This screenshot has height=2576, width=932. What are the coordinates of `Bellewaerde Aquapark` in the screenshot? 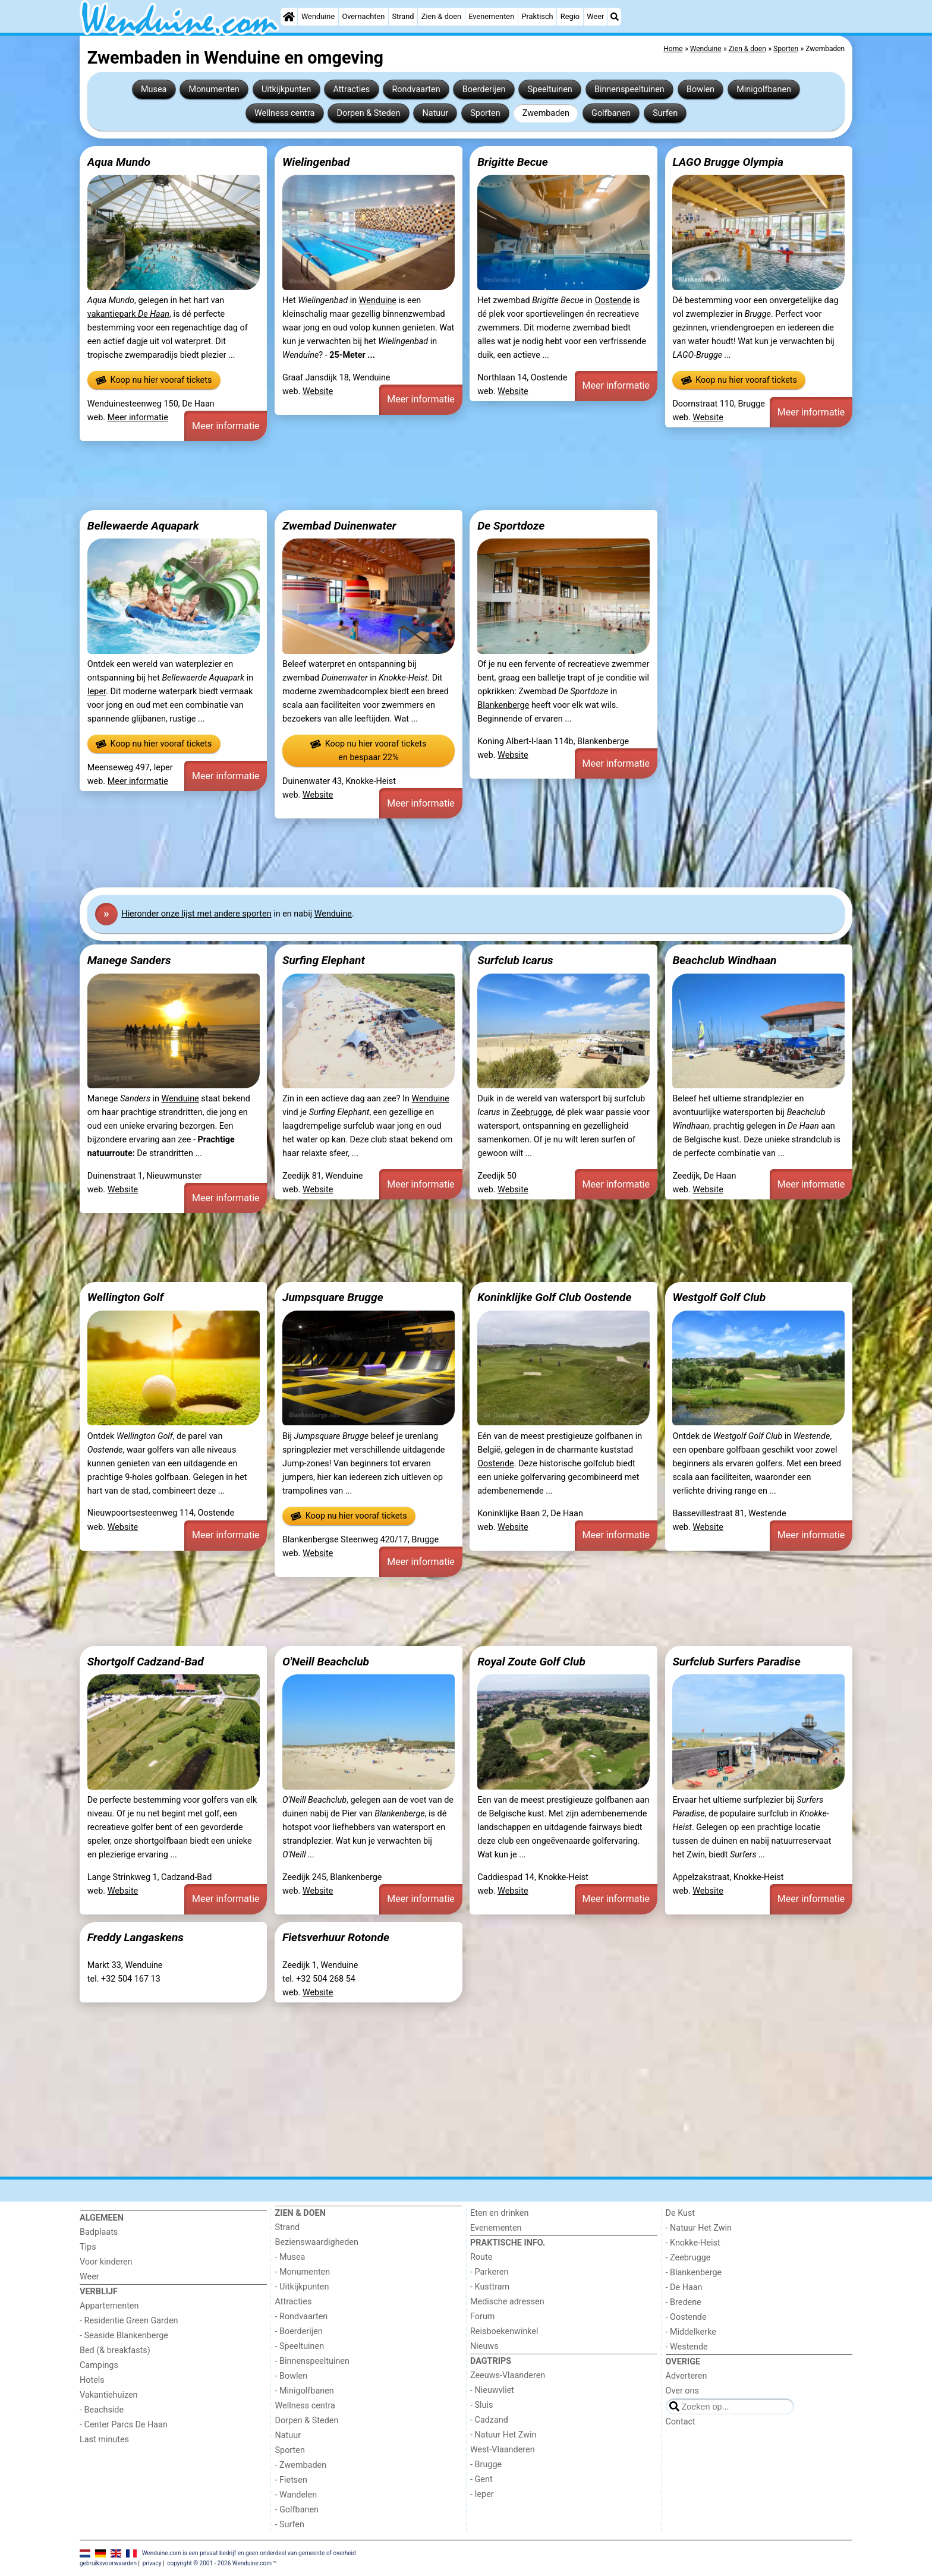 It's located at (143, 526).